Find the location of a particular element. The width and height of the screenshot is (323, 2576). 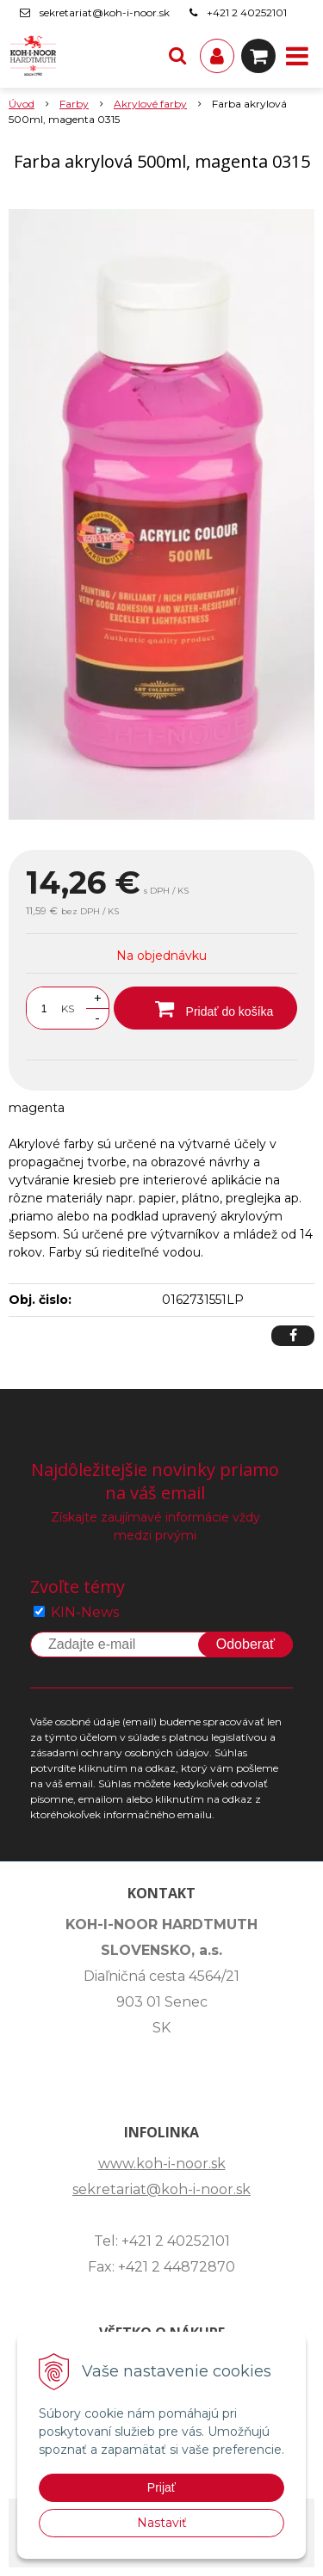

sekretariat@koh-i-noor.sk is located at coordinates (105, 12).